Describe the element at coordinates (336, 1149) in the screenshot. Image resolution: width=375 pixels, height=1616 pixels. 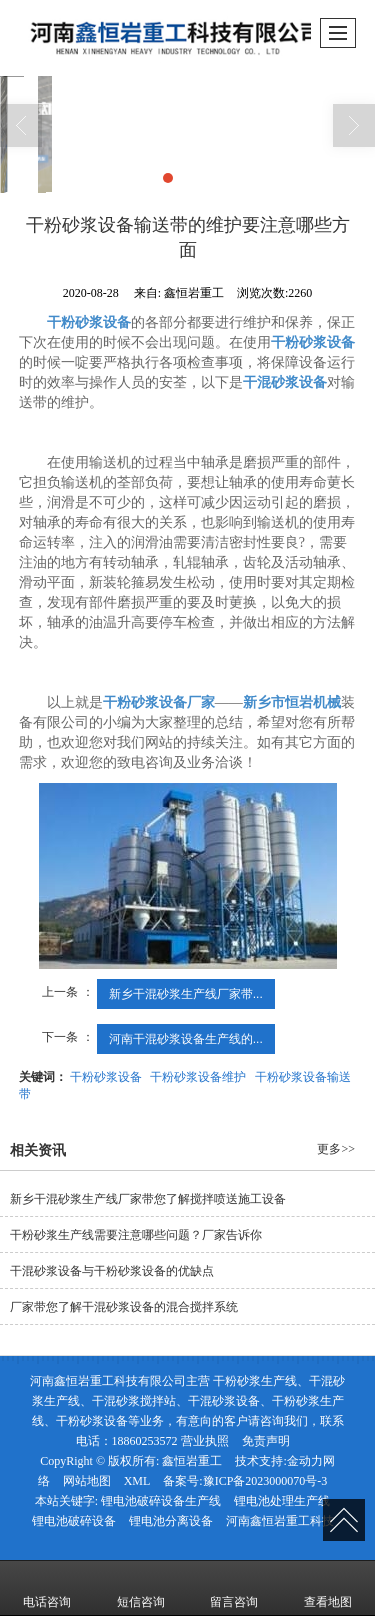
I see `更多>>` at that location.